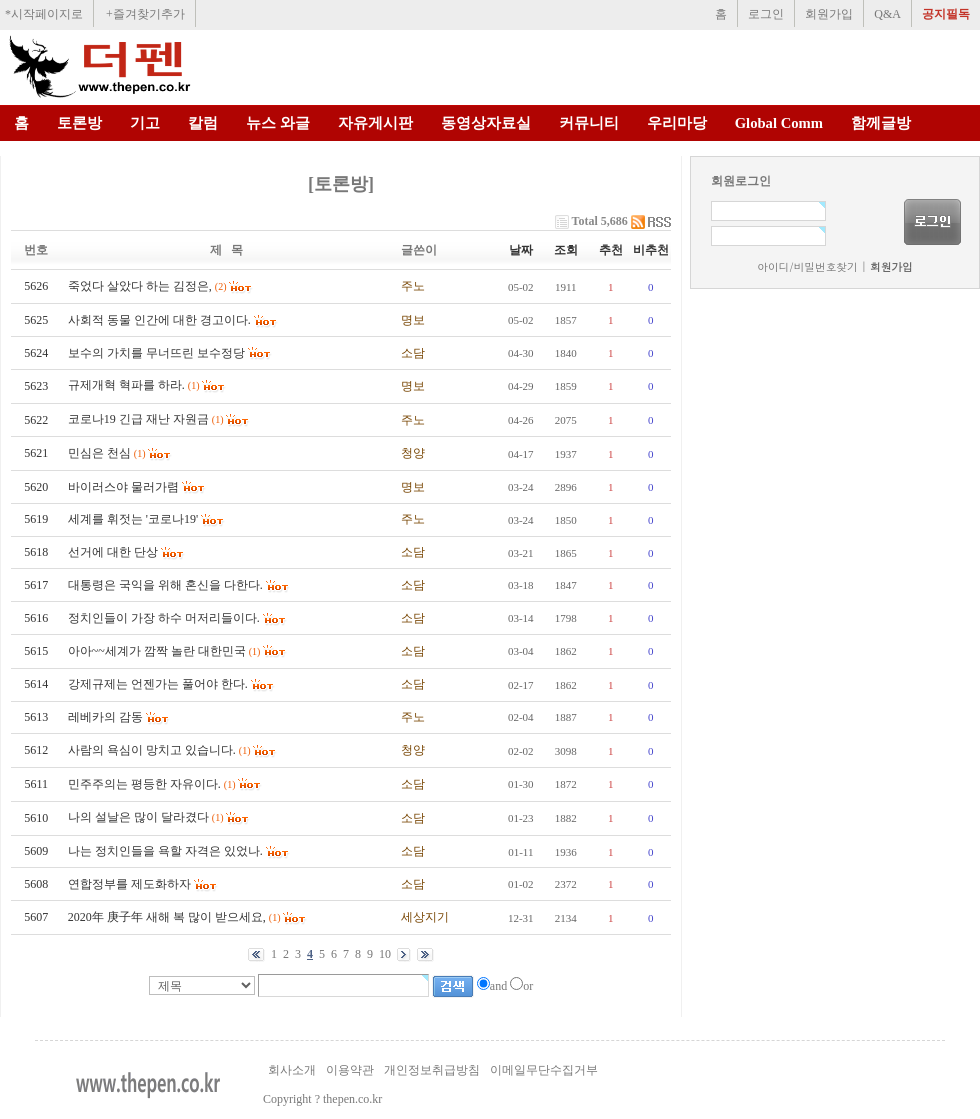 The height and width of the screenshot is (1119, 980). I want to click on 날짜, so click(521, 250).